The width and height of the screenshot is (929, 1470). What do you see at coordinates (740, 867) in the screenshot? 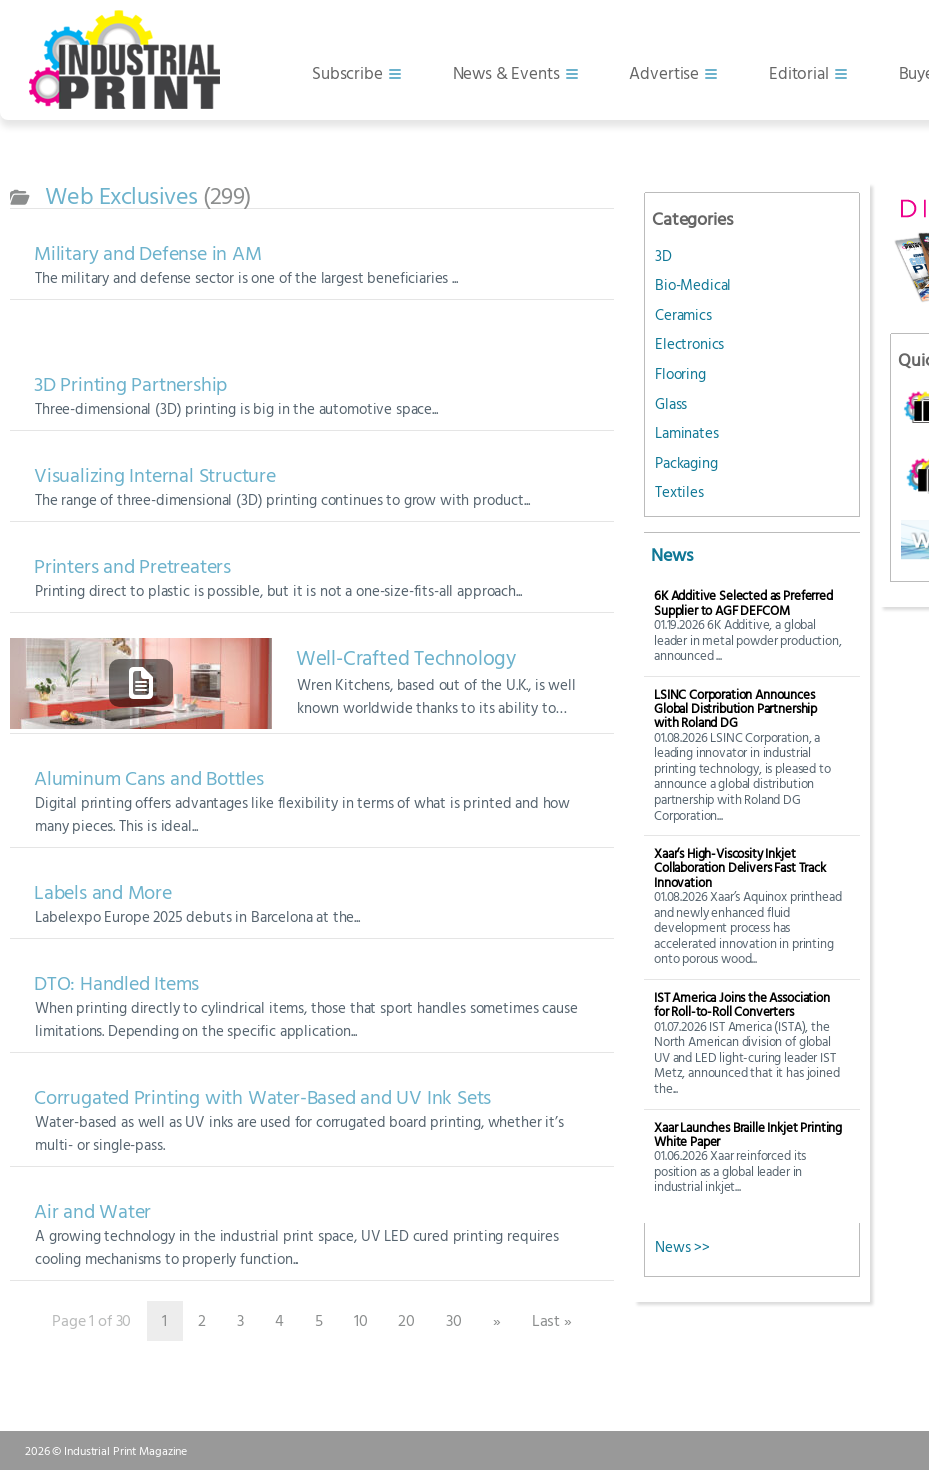
I see `Xaar’s High-Viscosity Inkjet Collaboration Delivers Fast Track Innovation` at bounding box center [740, 867].